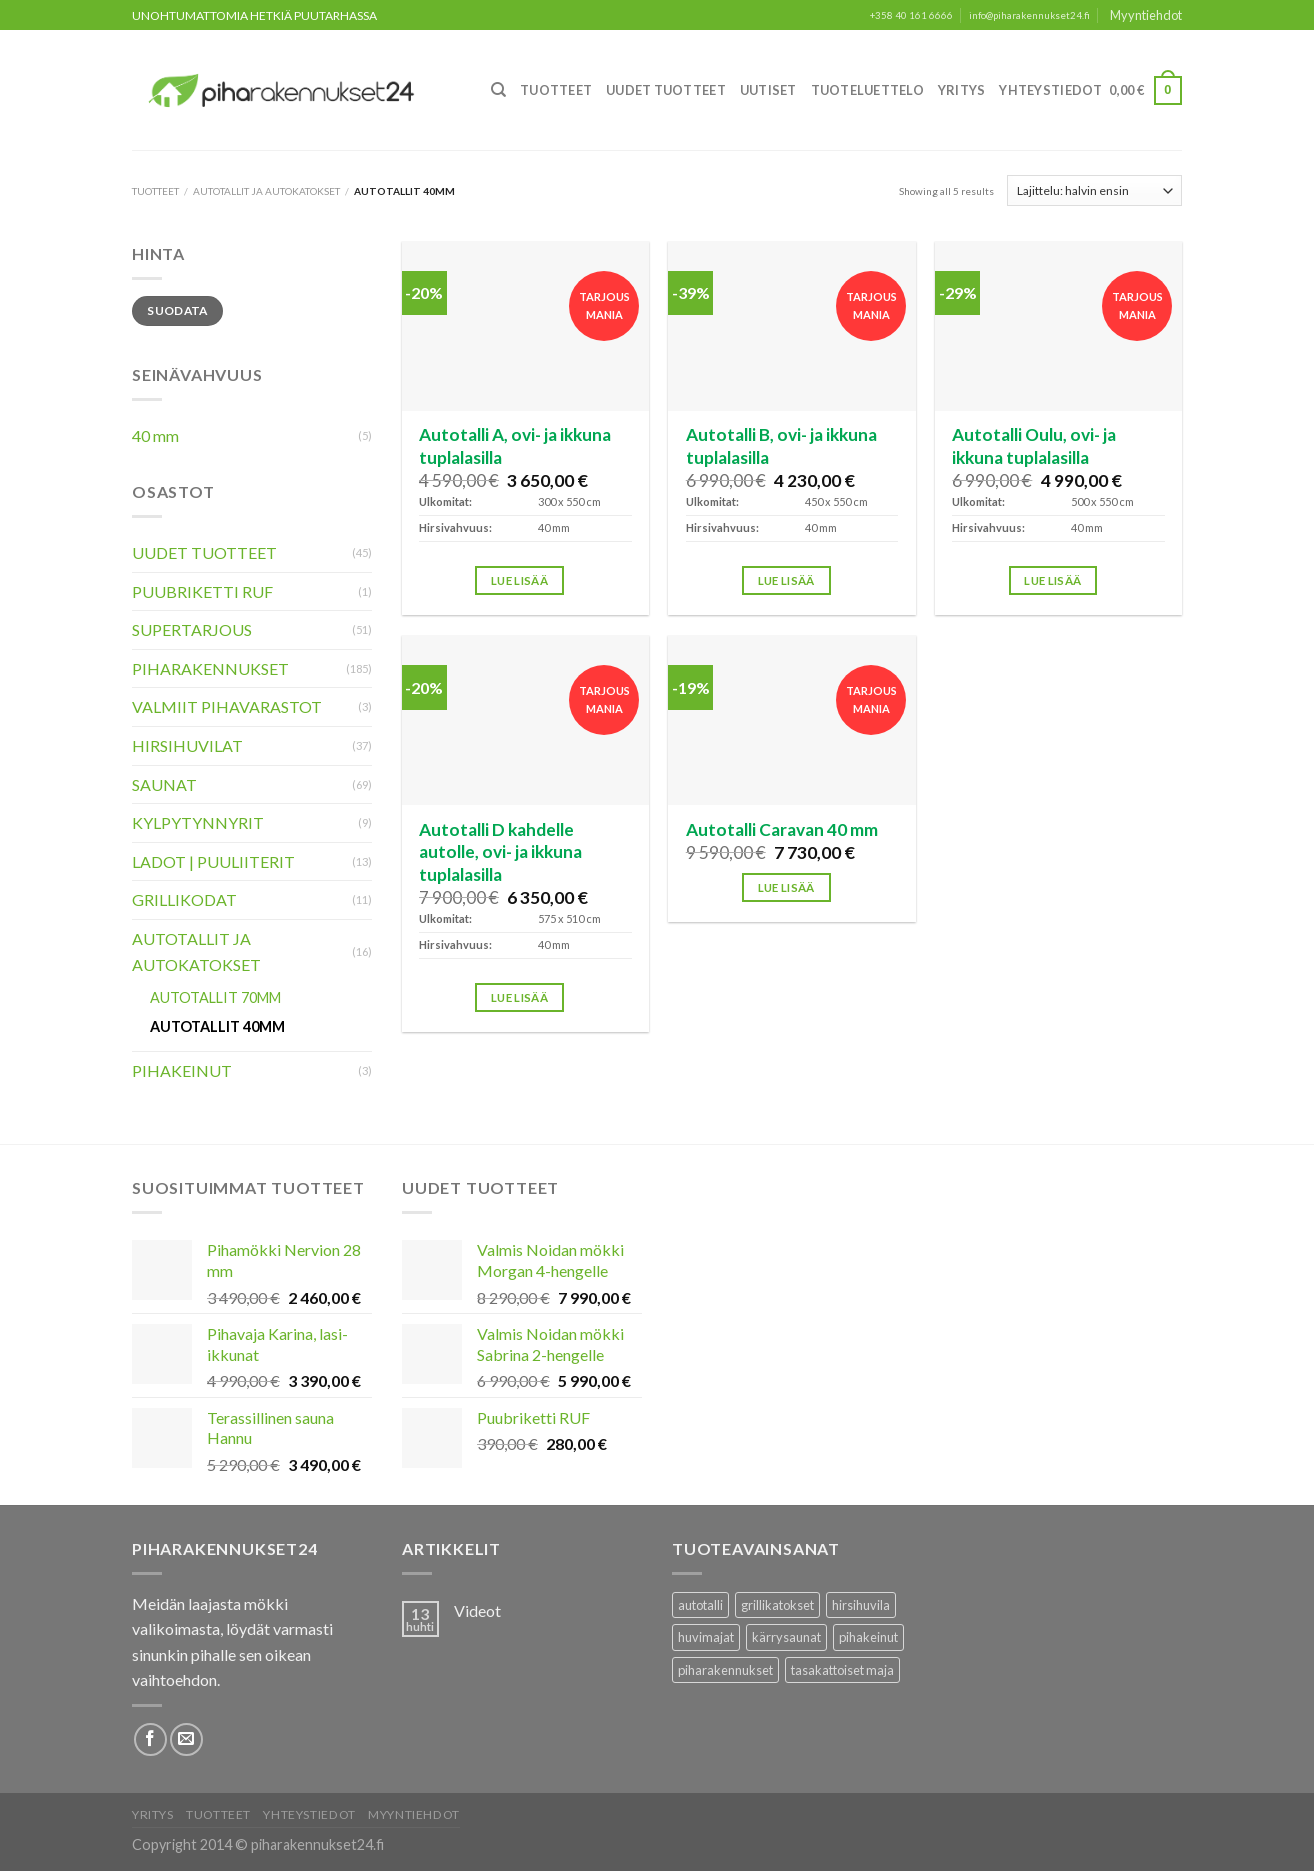 This screenshot has height=1871, width=1314. I want to click on Kylpytynnyrit, so click(198, 822).